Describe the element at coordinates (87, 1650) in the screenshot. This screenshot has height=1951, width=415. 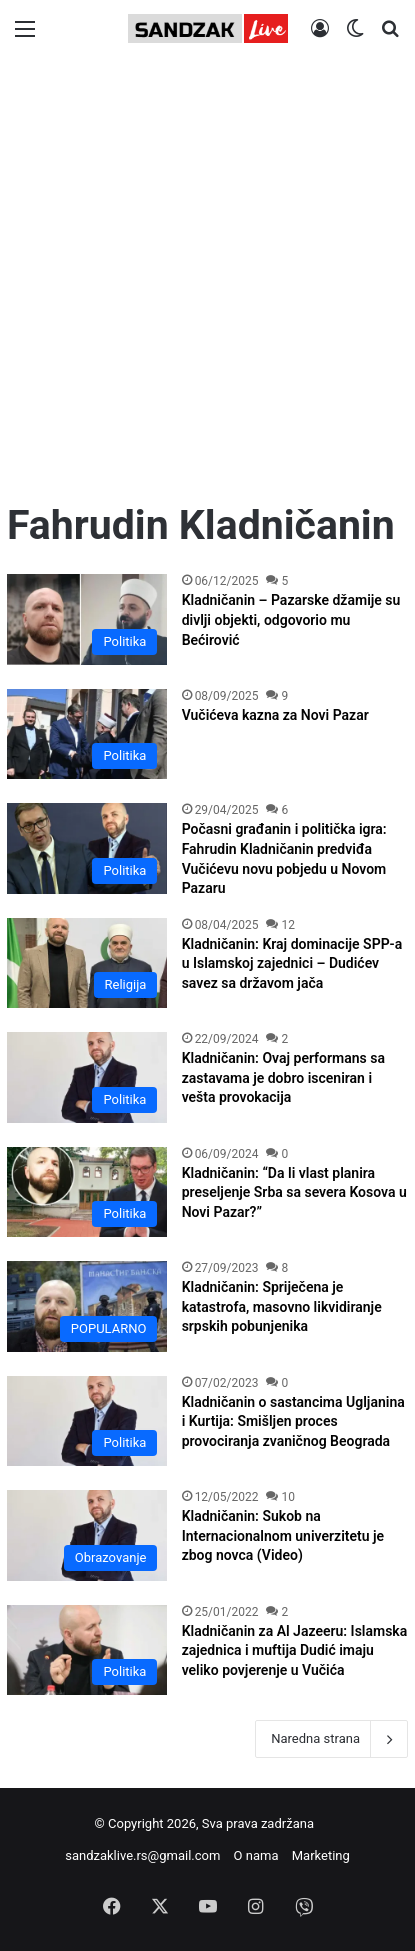
I see `[Kladničanin za Al Jazeeru: Islamska zajednica i muftija Dudić imaju veliko povjerenje u Vučića]` at that location.